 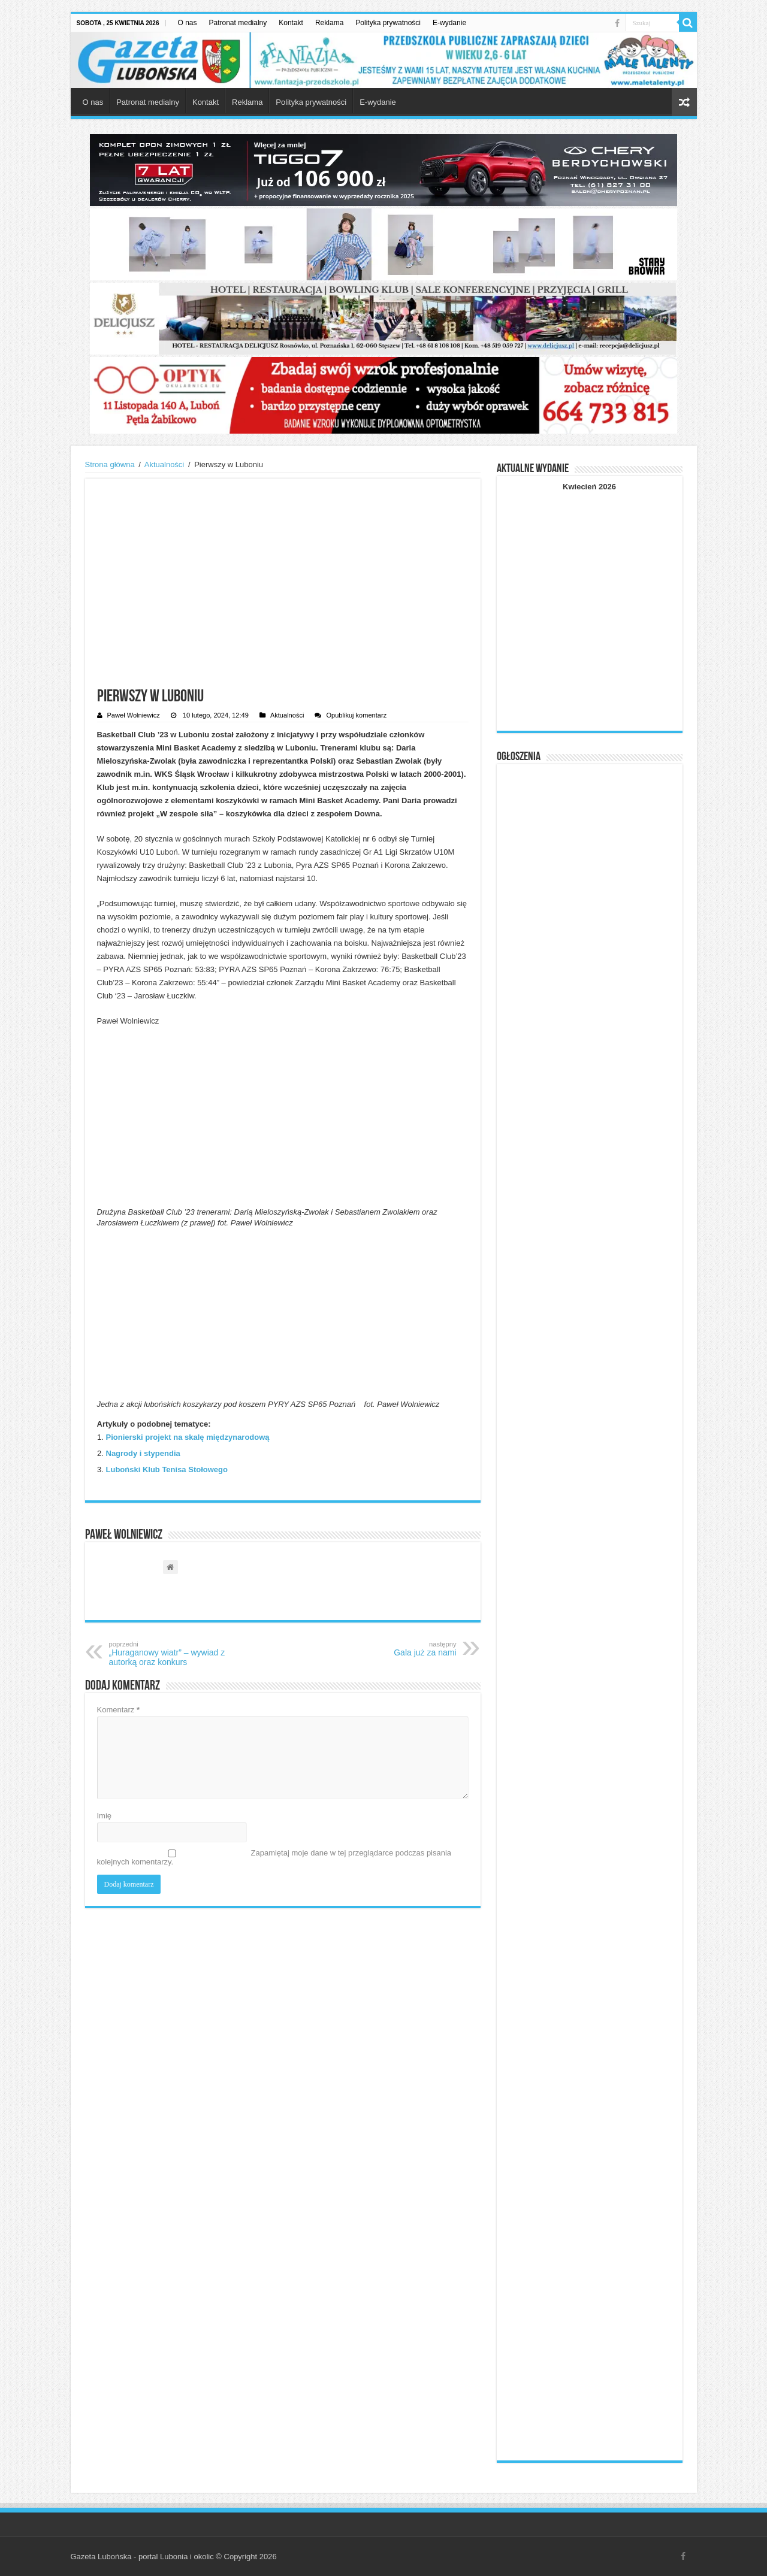 What do you see at coordinates (238, 23) in the screenshot?
I see `Patronat medialny` at bounding box center [238, 23].